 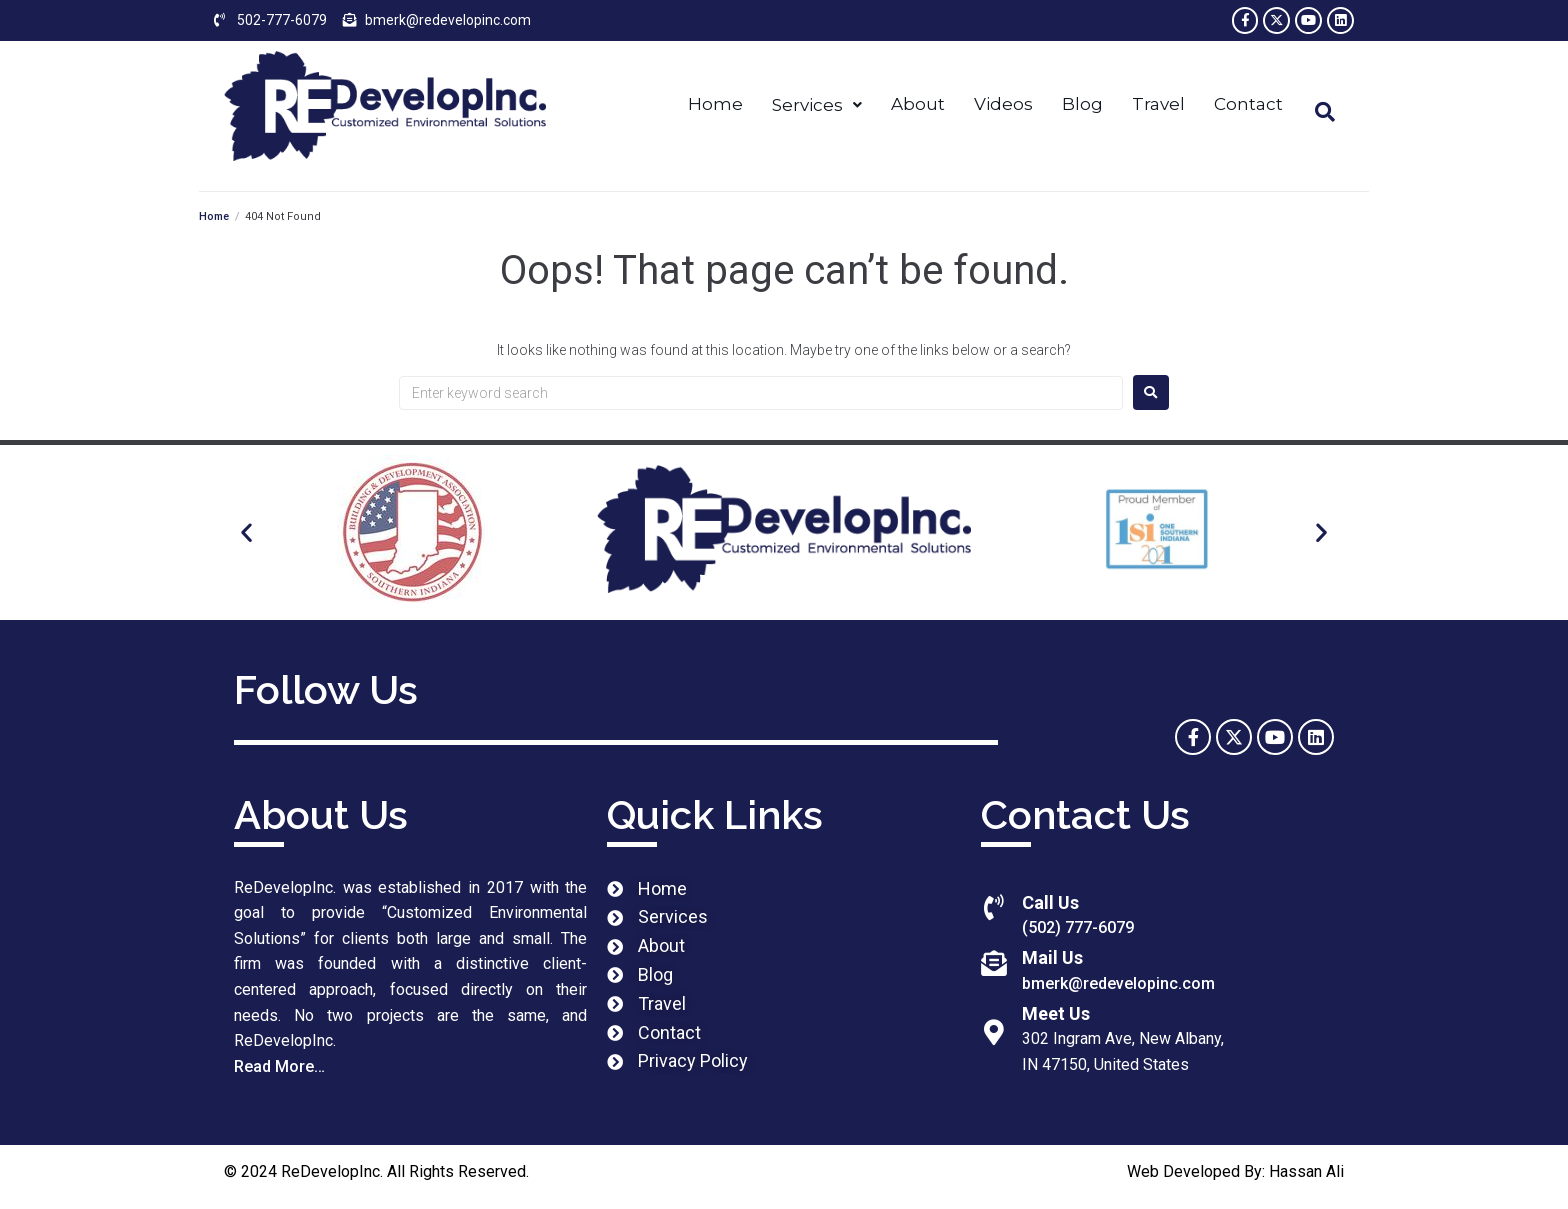 I want to click on Read More…, so click(x=279, y=1069).